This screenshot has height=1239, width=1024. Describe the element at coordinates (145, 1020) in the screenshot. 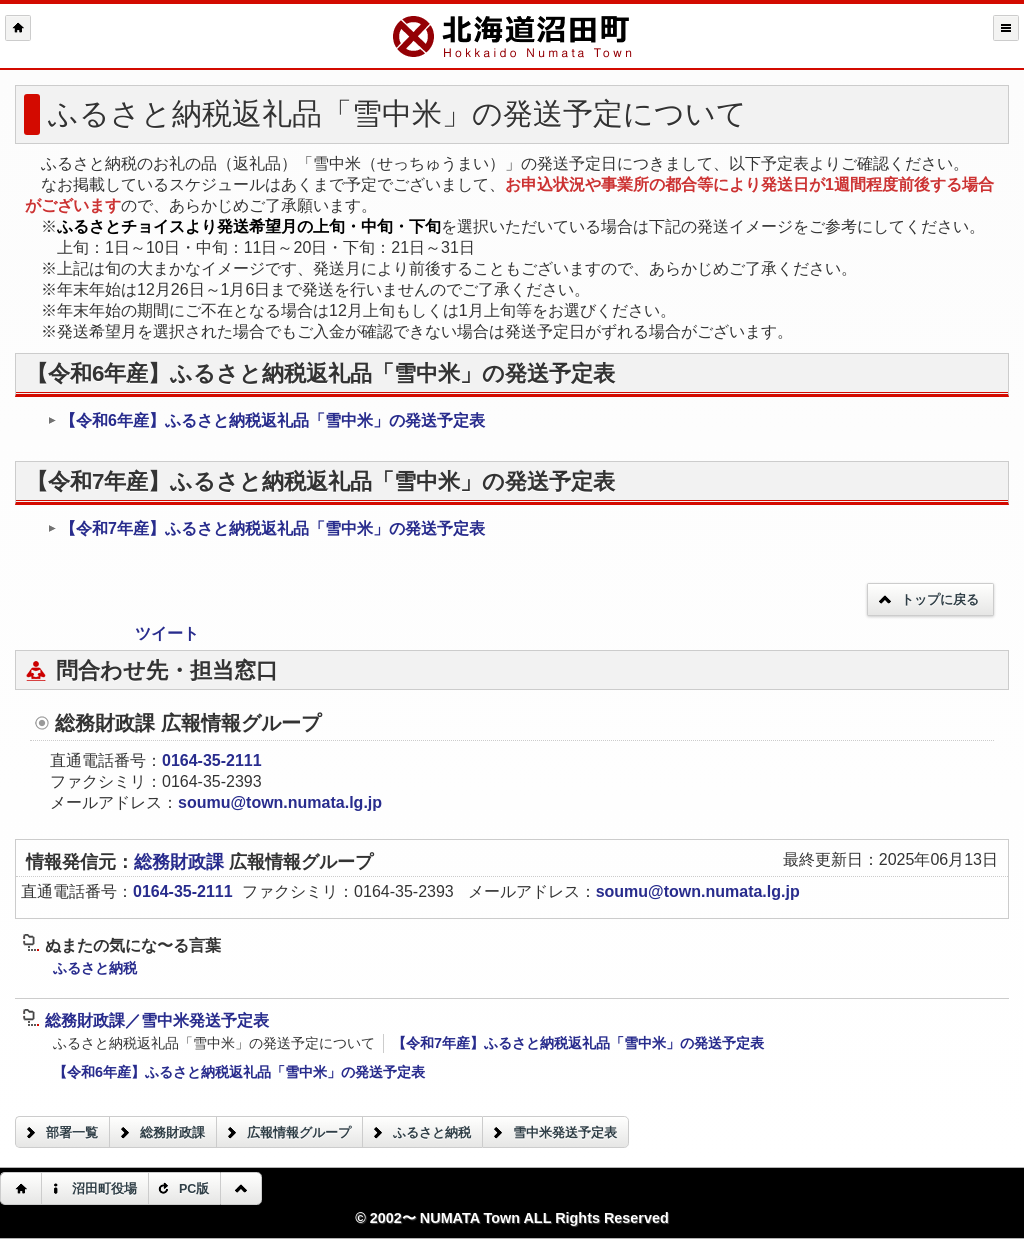

I see `総務財政課／雪中米発送予定表` at that location.